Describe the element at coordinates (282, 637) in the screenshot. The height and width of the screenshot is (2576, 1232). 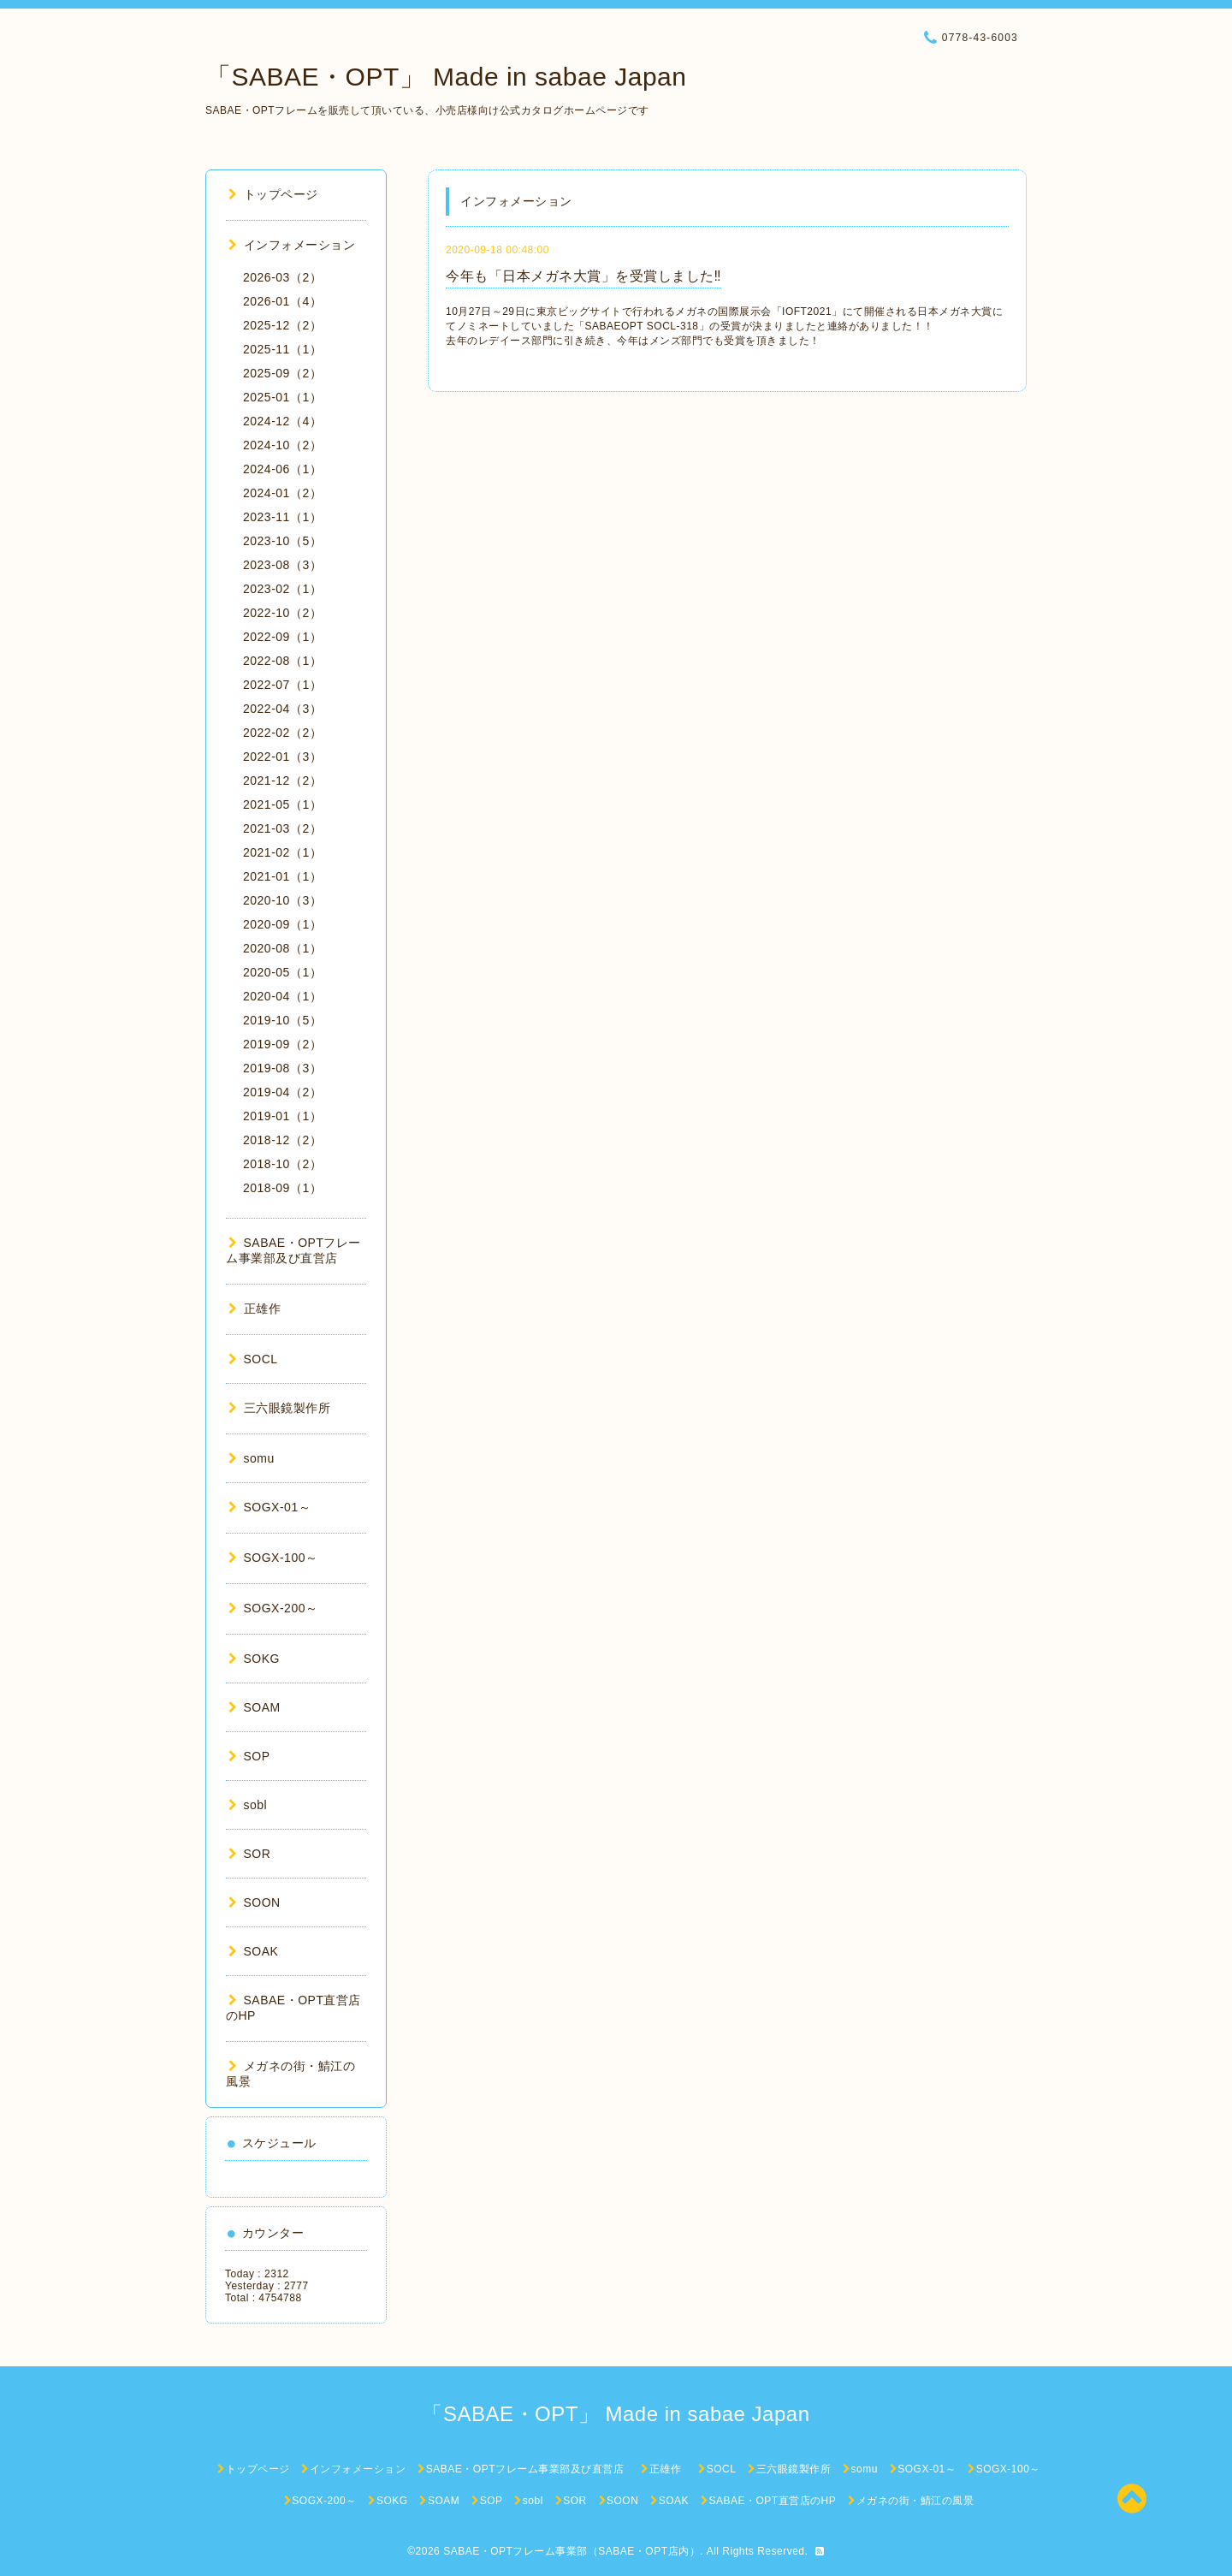
I see `2022-09（1）` at that location.